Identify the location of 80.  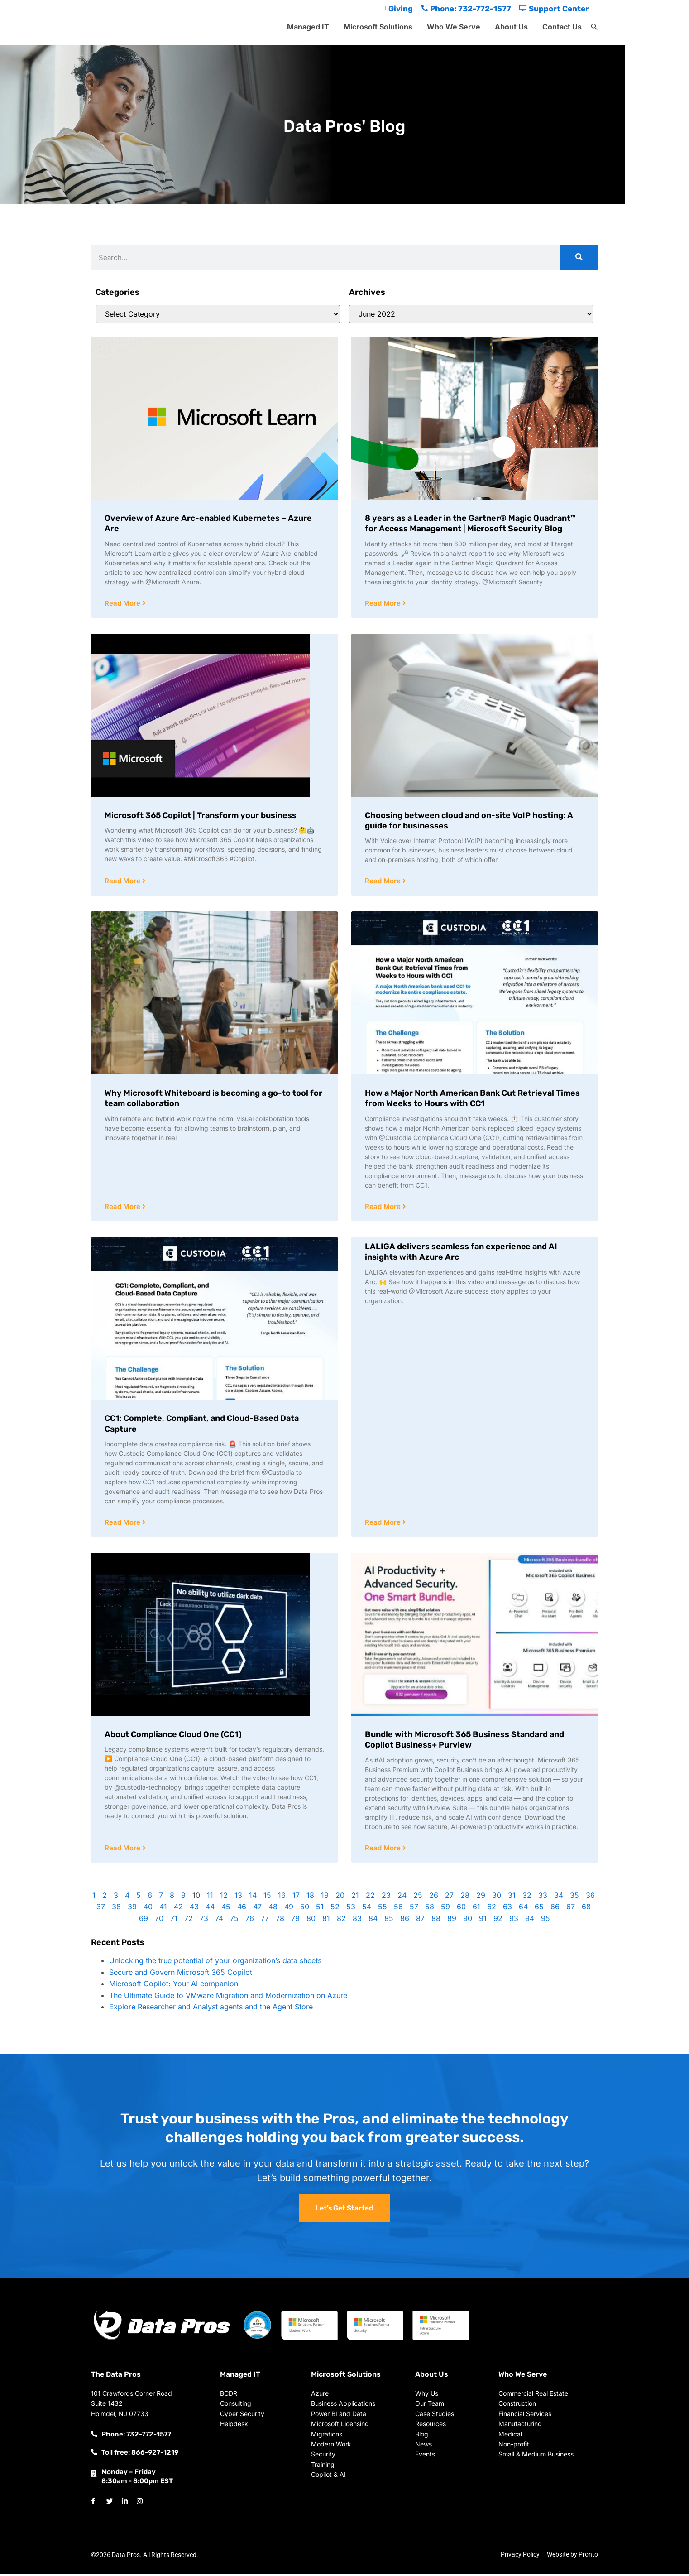
(311, 1920).